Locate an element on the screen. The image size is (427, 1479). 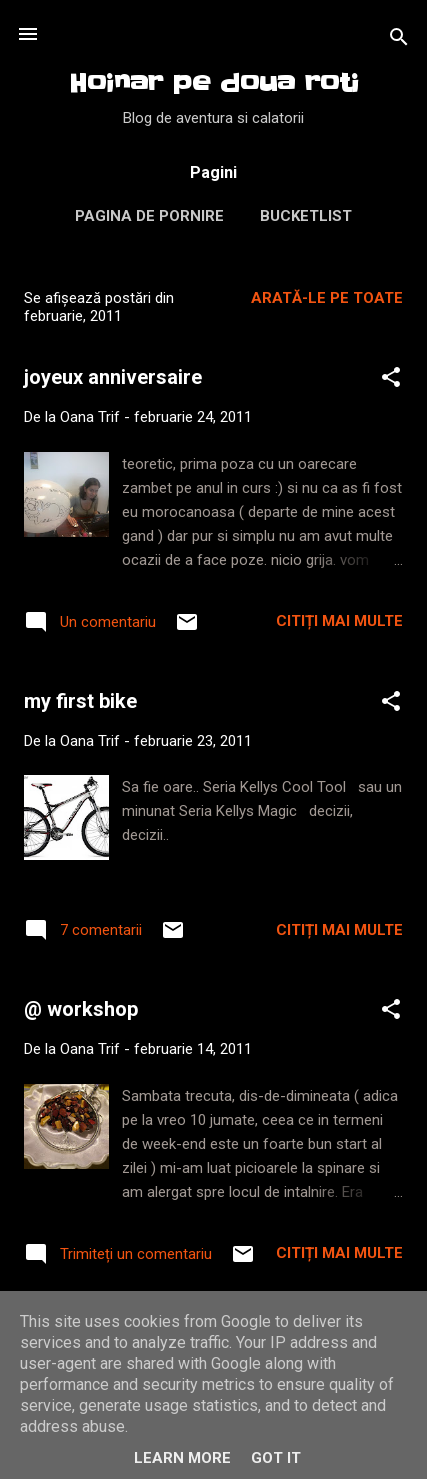
Got it is located at coordinates (276, 1458).